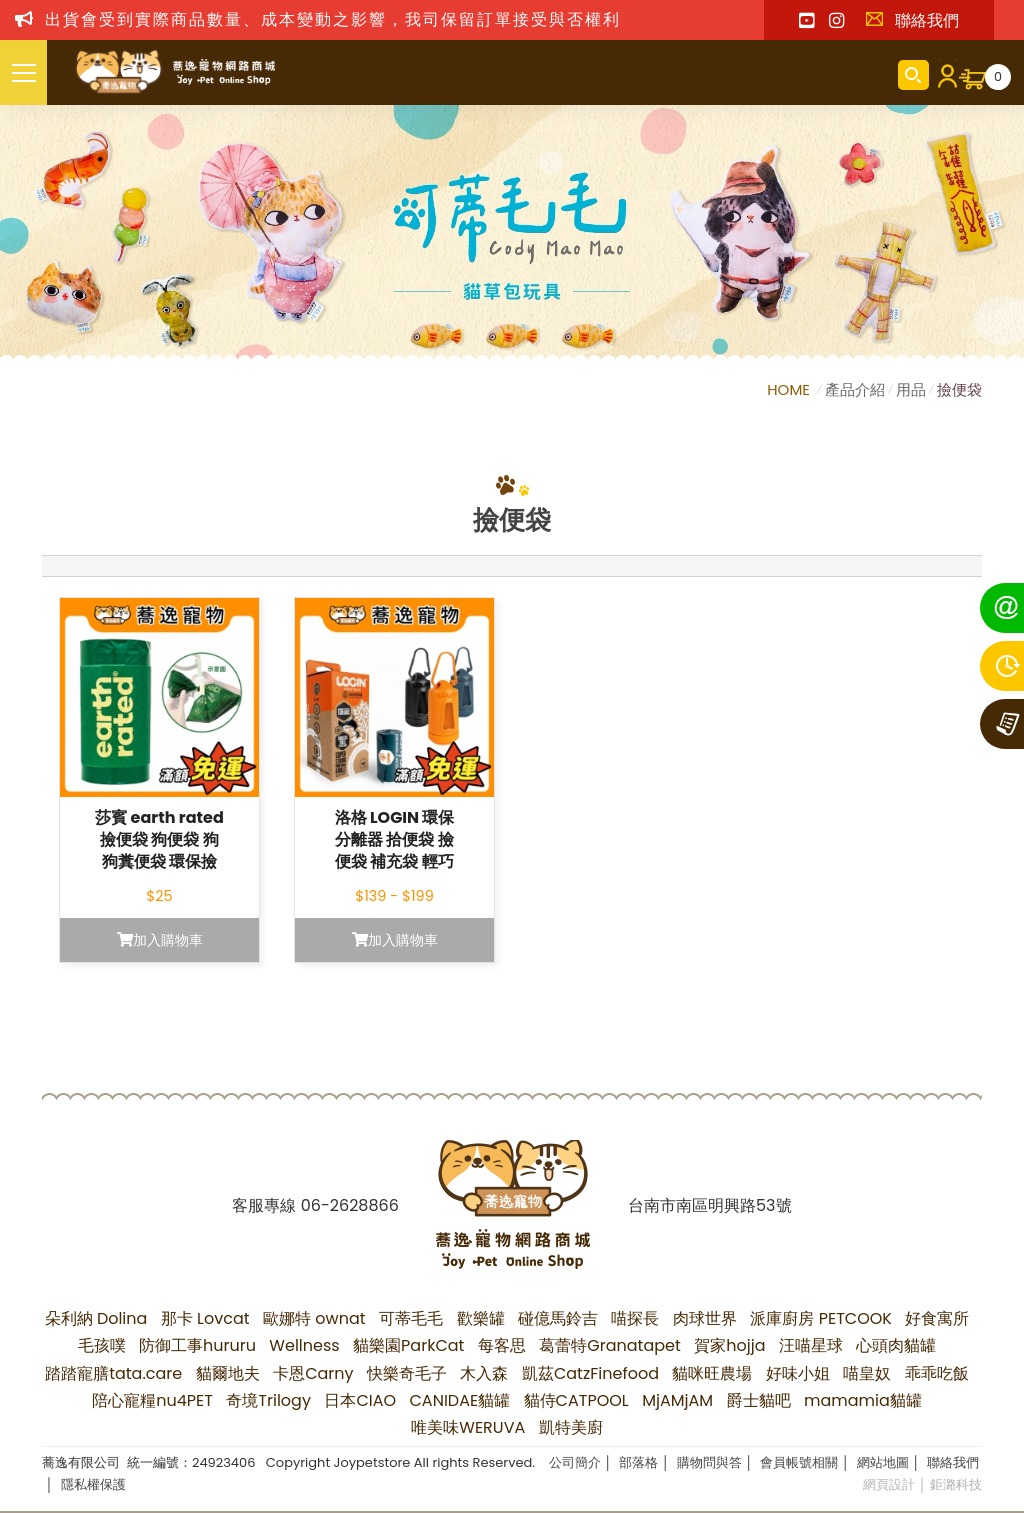  Describe the element at coordinates (912, 20) in the screenshot. I see `聯絡我們` at that location.